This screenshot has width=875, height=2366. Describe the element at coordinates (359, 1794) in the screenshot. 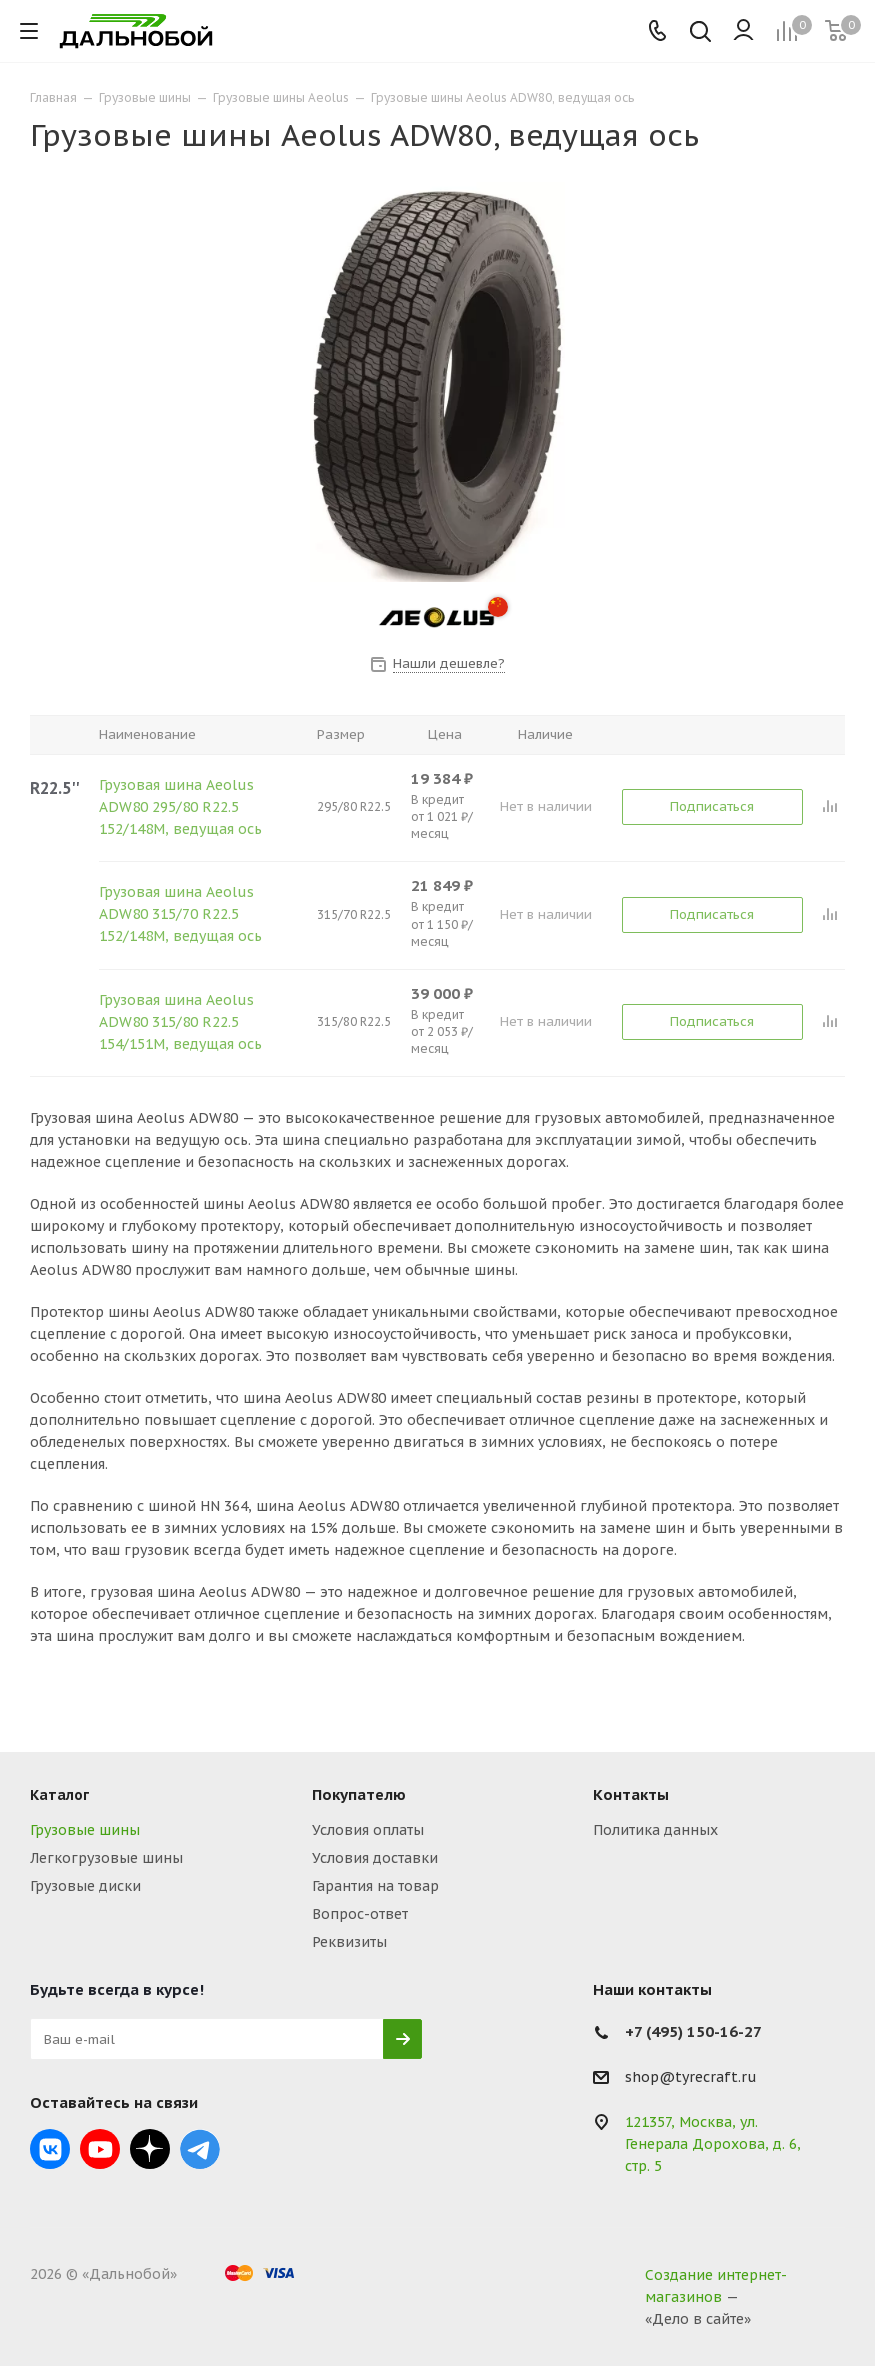

I see `Покупателю` at that location.